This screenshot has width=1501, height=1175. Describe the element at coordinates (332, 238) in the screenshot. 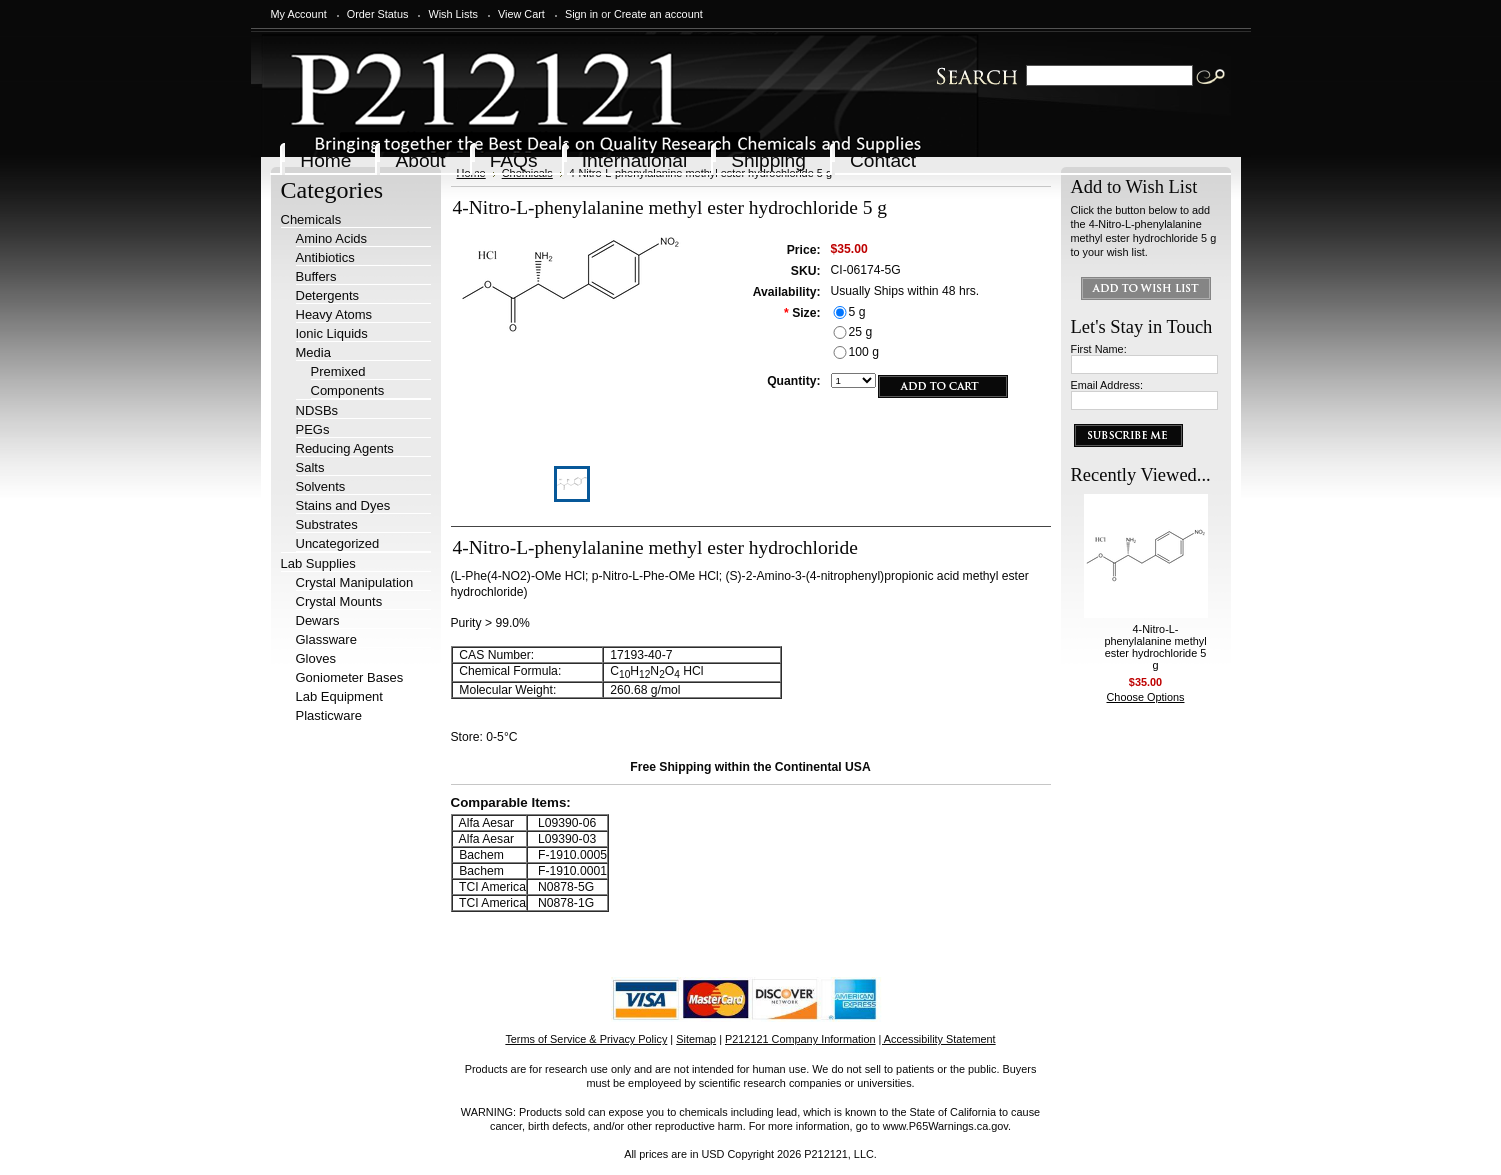

I see `Amino Acids` at that location.